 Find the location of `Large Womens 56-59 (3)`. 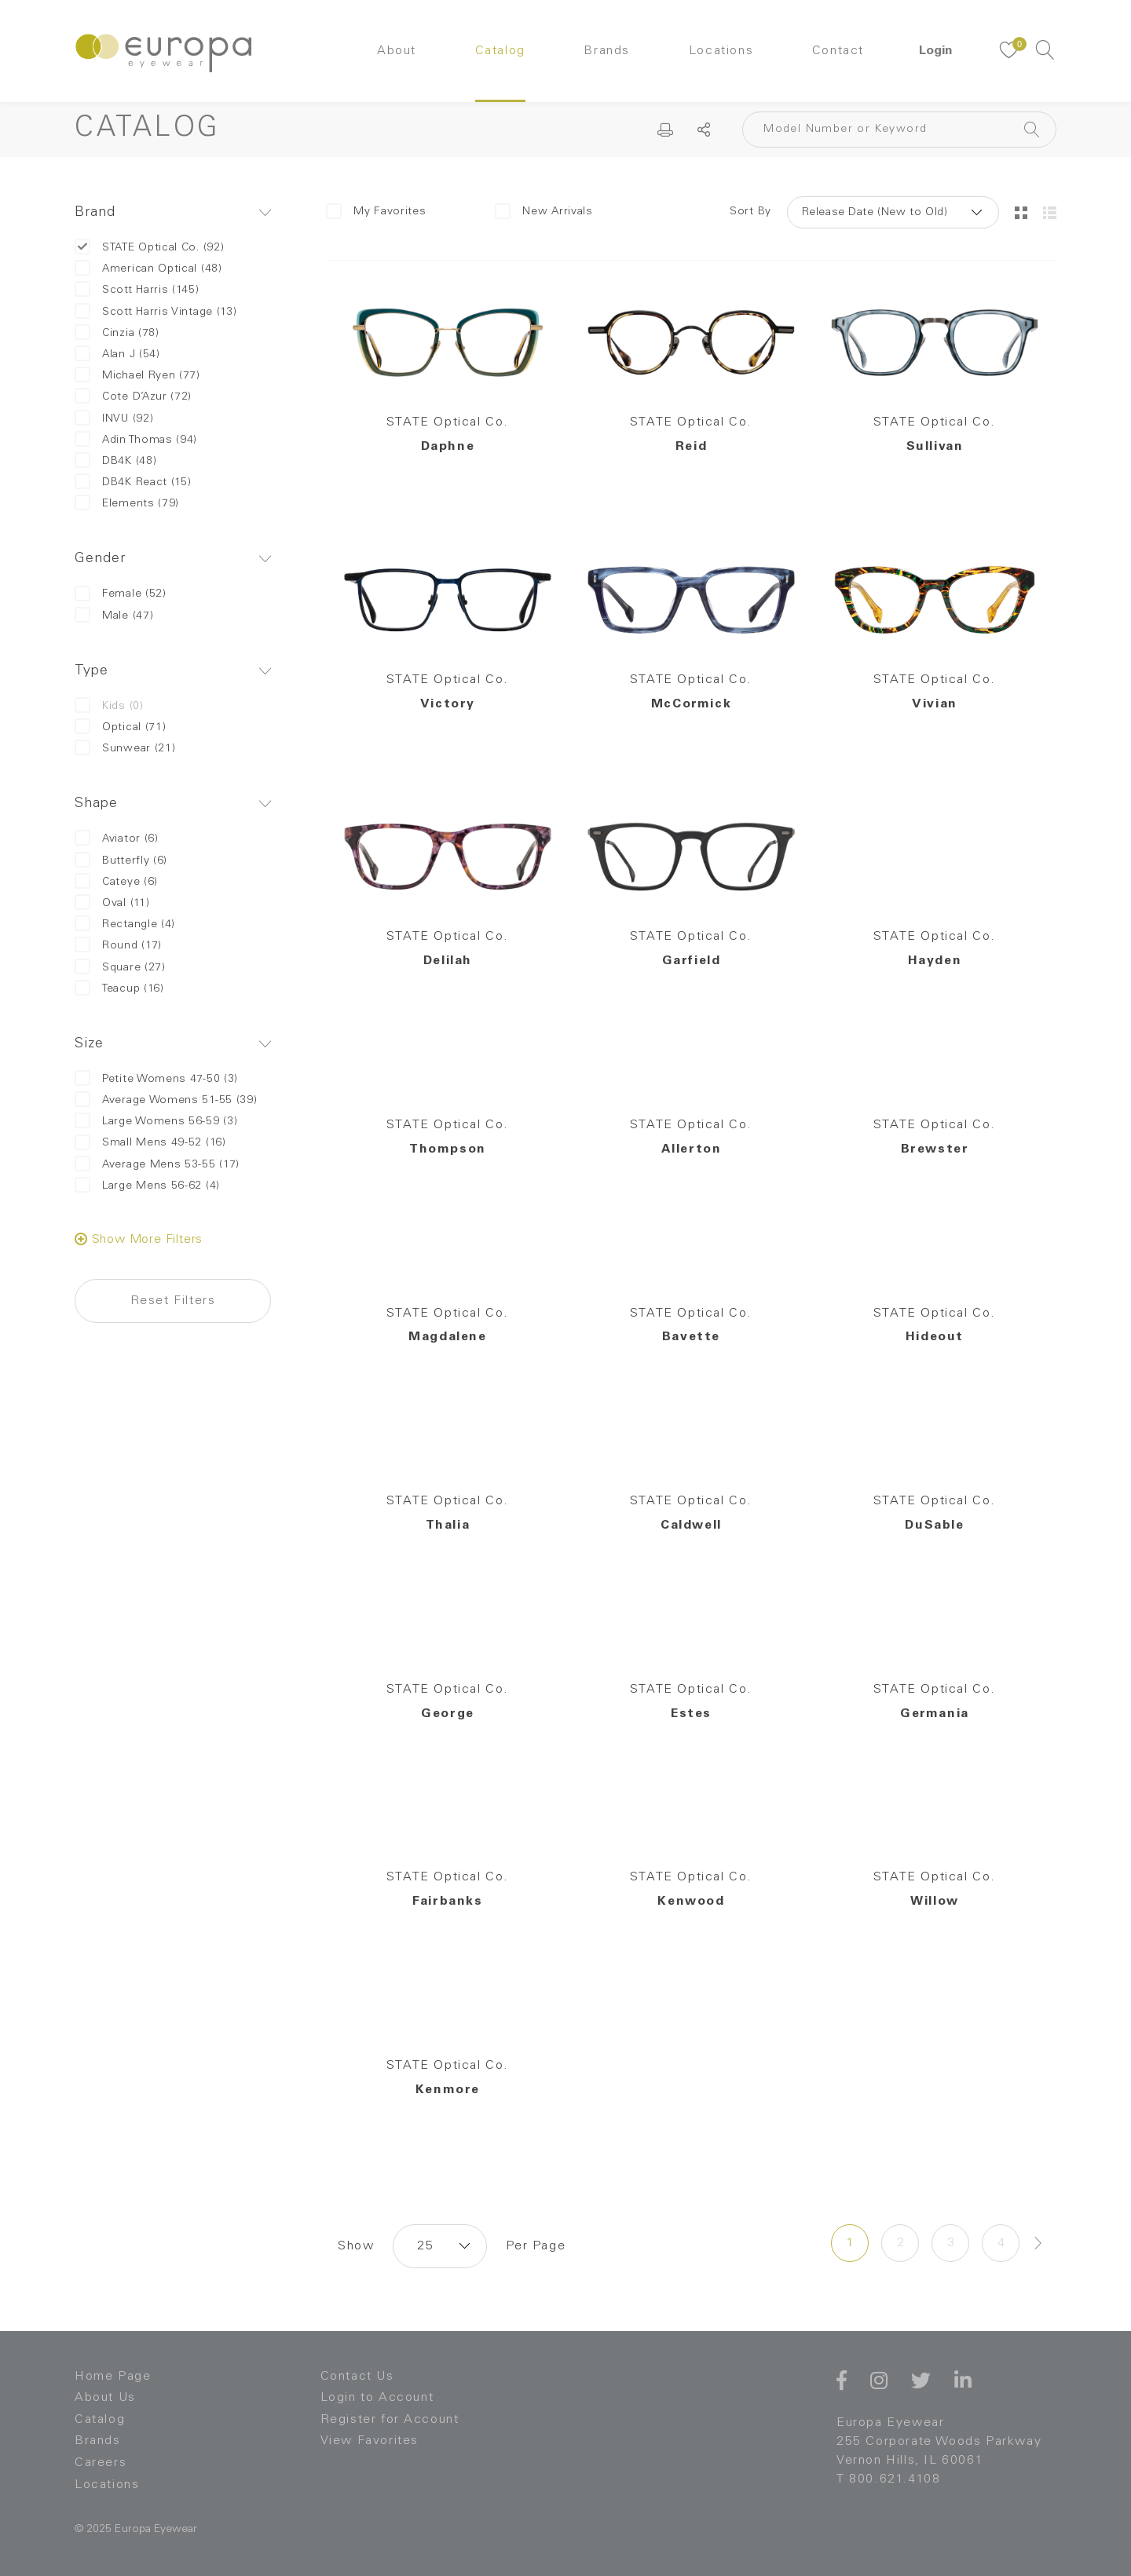

Large Womens 56-59 (3) is located at coordinates (156, 1121).